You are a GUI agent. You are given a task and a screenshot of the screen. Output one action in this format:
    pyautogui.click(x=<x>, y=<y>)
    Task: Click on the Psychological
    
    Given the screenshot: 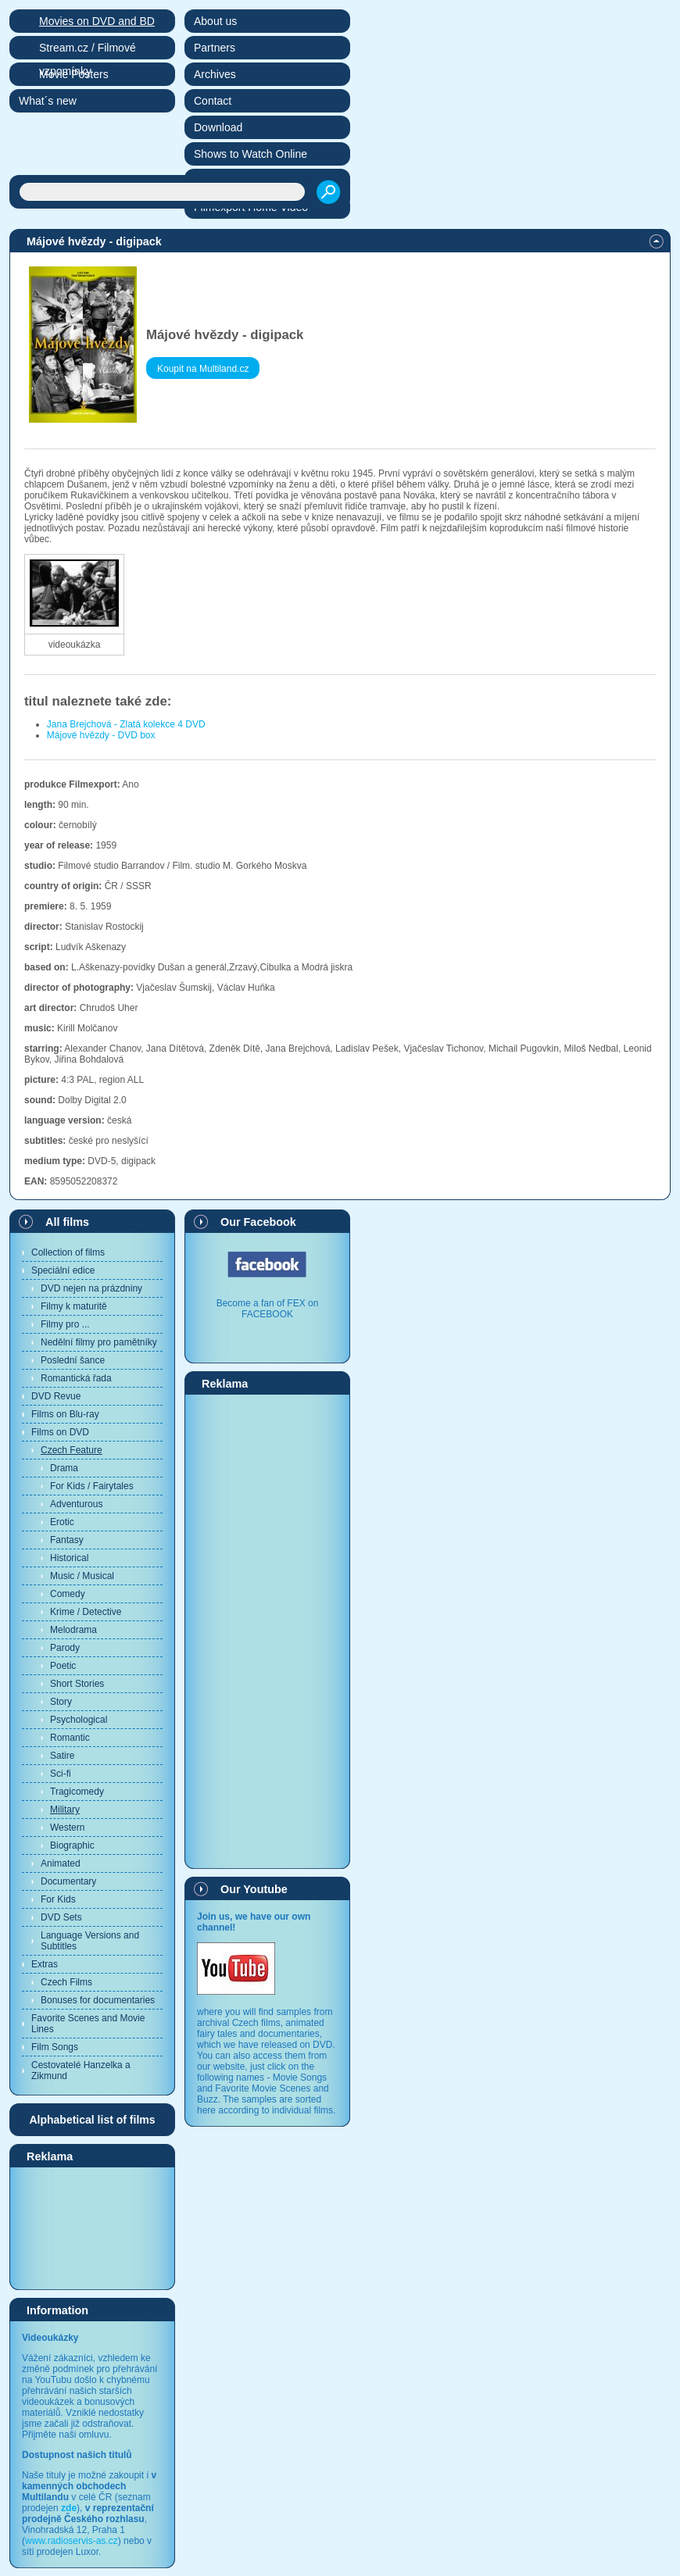 What is the action you would take?
    pyautogui.click(x=78, y=1719)
    